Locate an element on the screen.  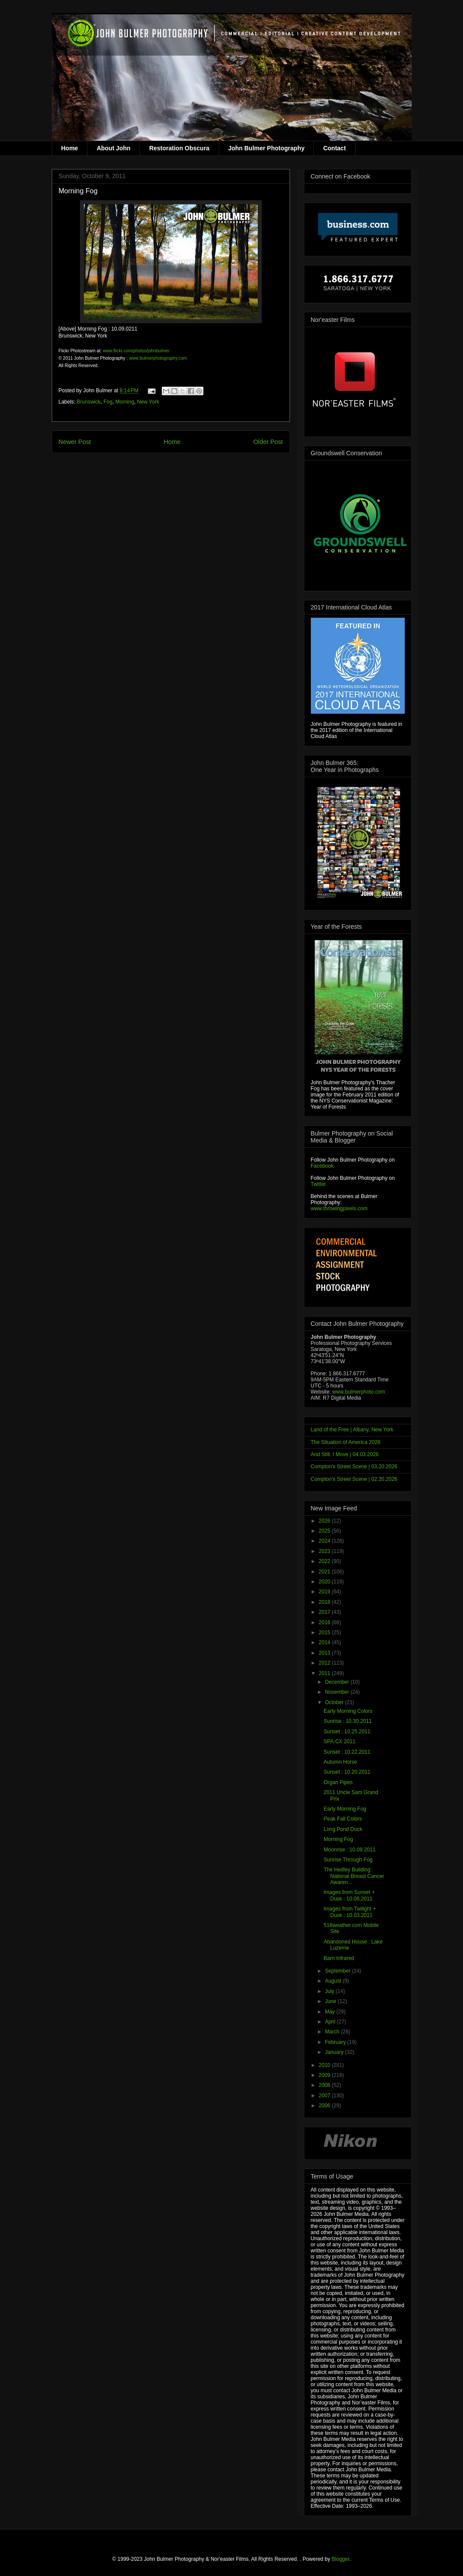
July is located at coordinates (330, 1991).